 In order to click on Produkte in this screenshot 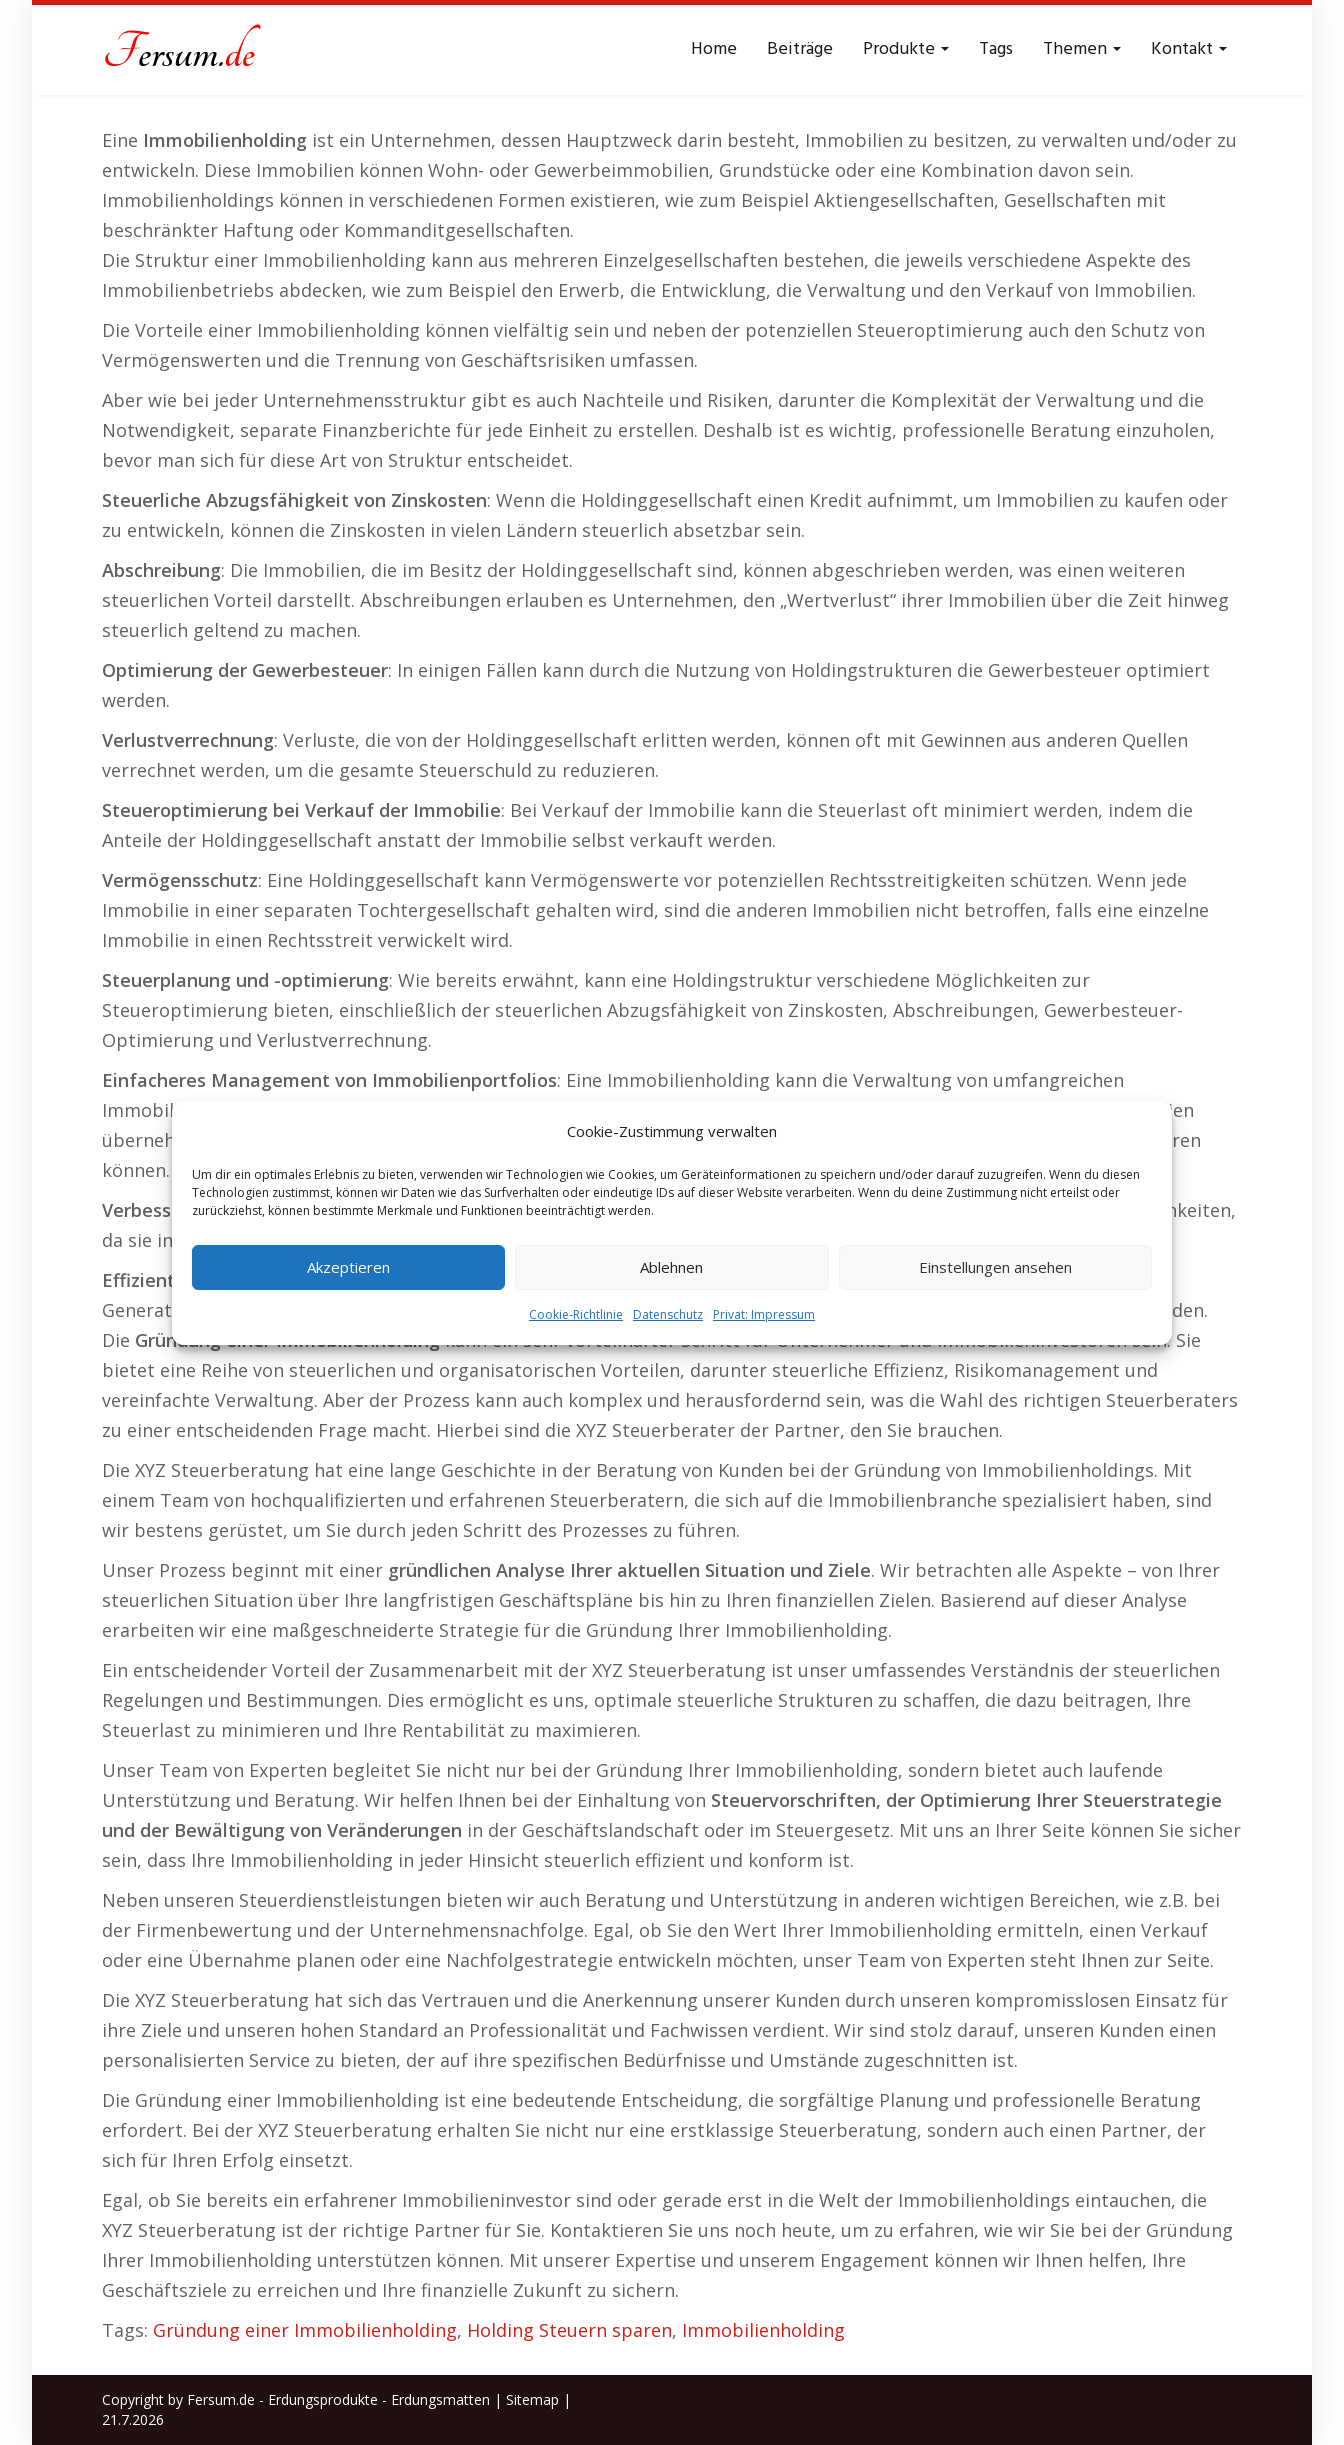, I will do `click(906, 49)`.